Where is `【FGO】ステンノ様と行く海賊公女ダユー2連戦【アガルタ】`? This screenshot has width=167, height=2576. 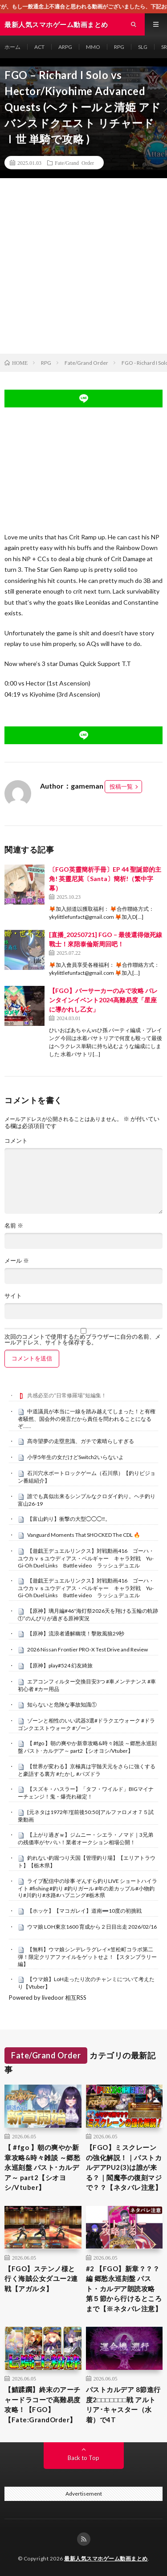
【FGO】ステンノ様と行く海賊公女ダユー2連戦【アガルタ】 is located at coordinates (41, 2279).